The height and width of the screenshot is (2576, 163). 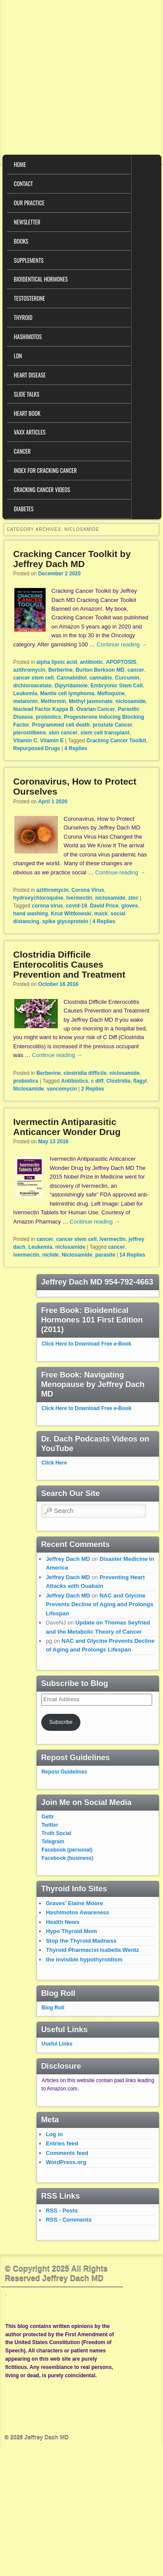 What do you see at coordinates (21, 241) in the screenshot?
I see `Books` at bounding box center [21, 241].